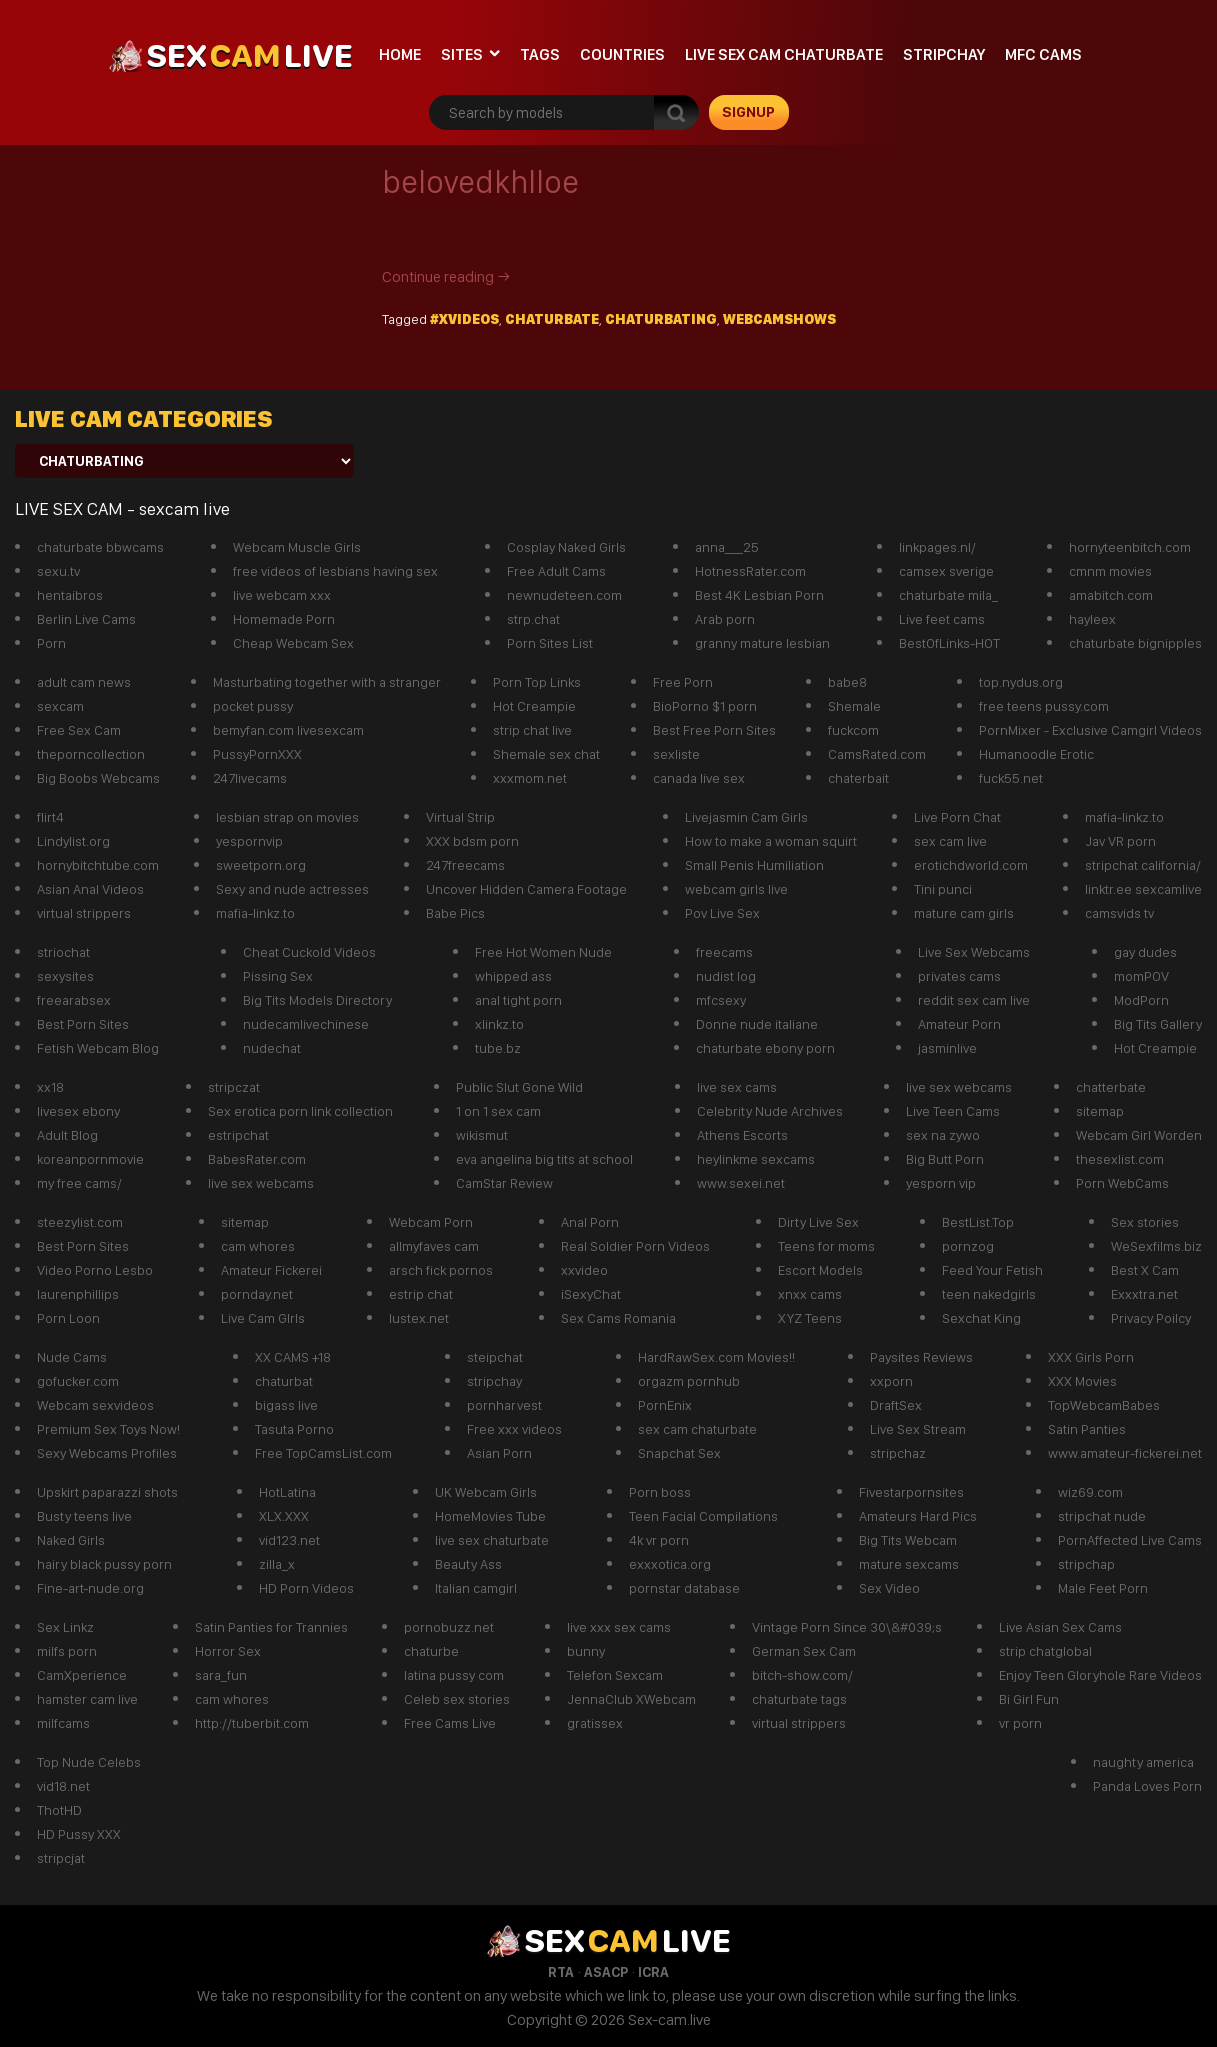 The height and width of the screenshot is (2047, 1217). What do you see at coordinates (725, 619) in the screenshot?
I see `Arab porn` at bounding box center [725, 619].